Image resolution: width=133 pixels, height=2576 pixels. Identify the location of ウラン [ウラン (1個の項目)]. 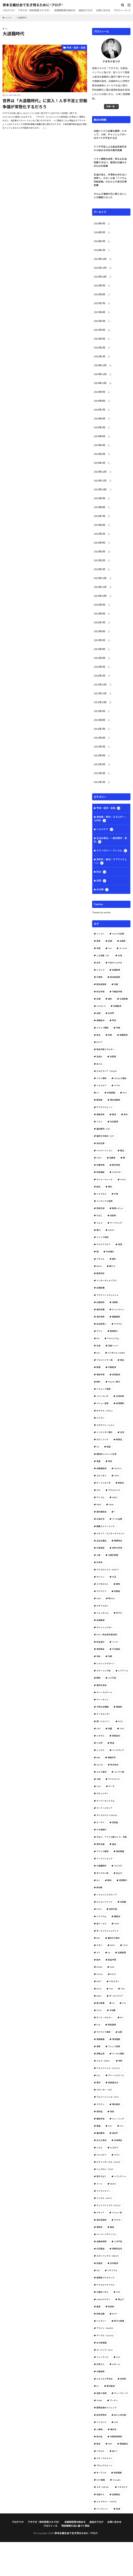
(117, 2155).